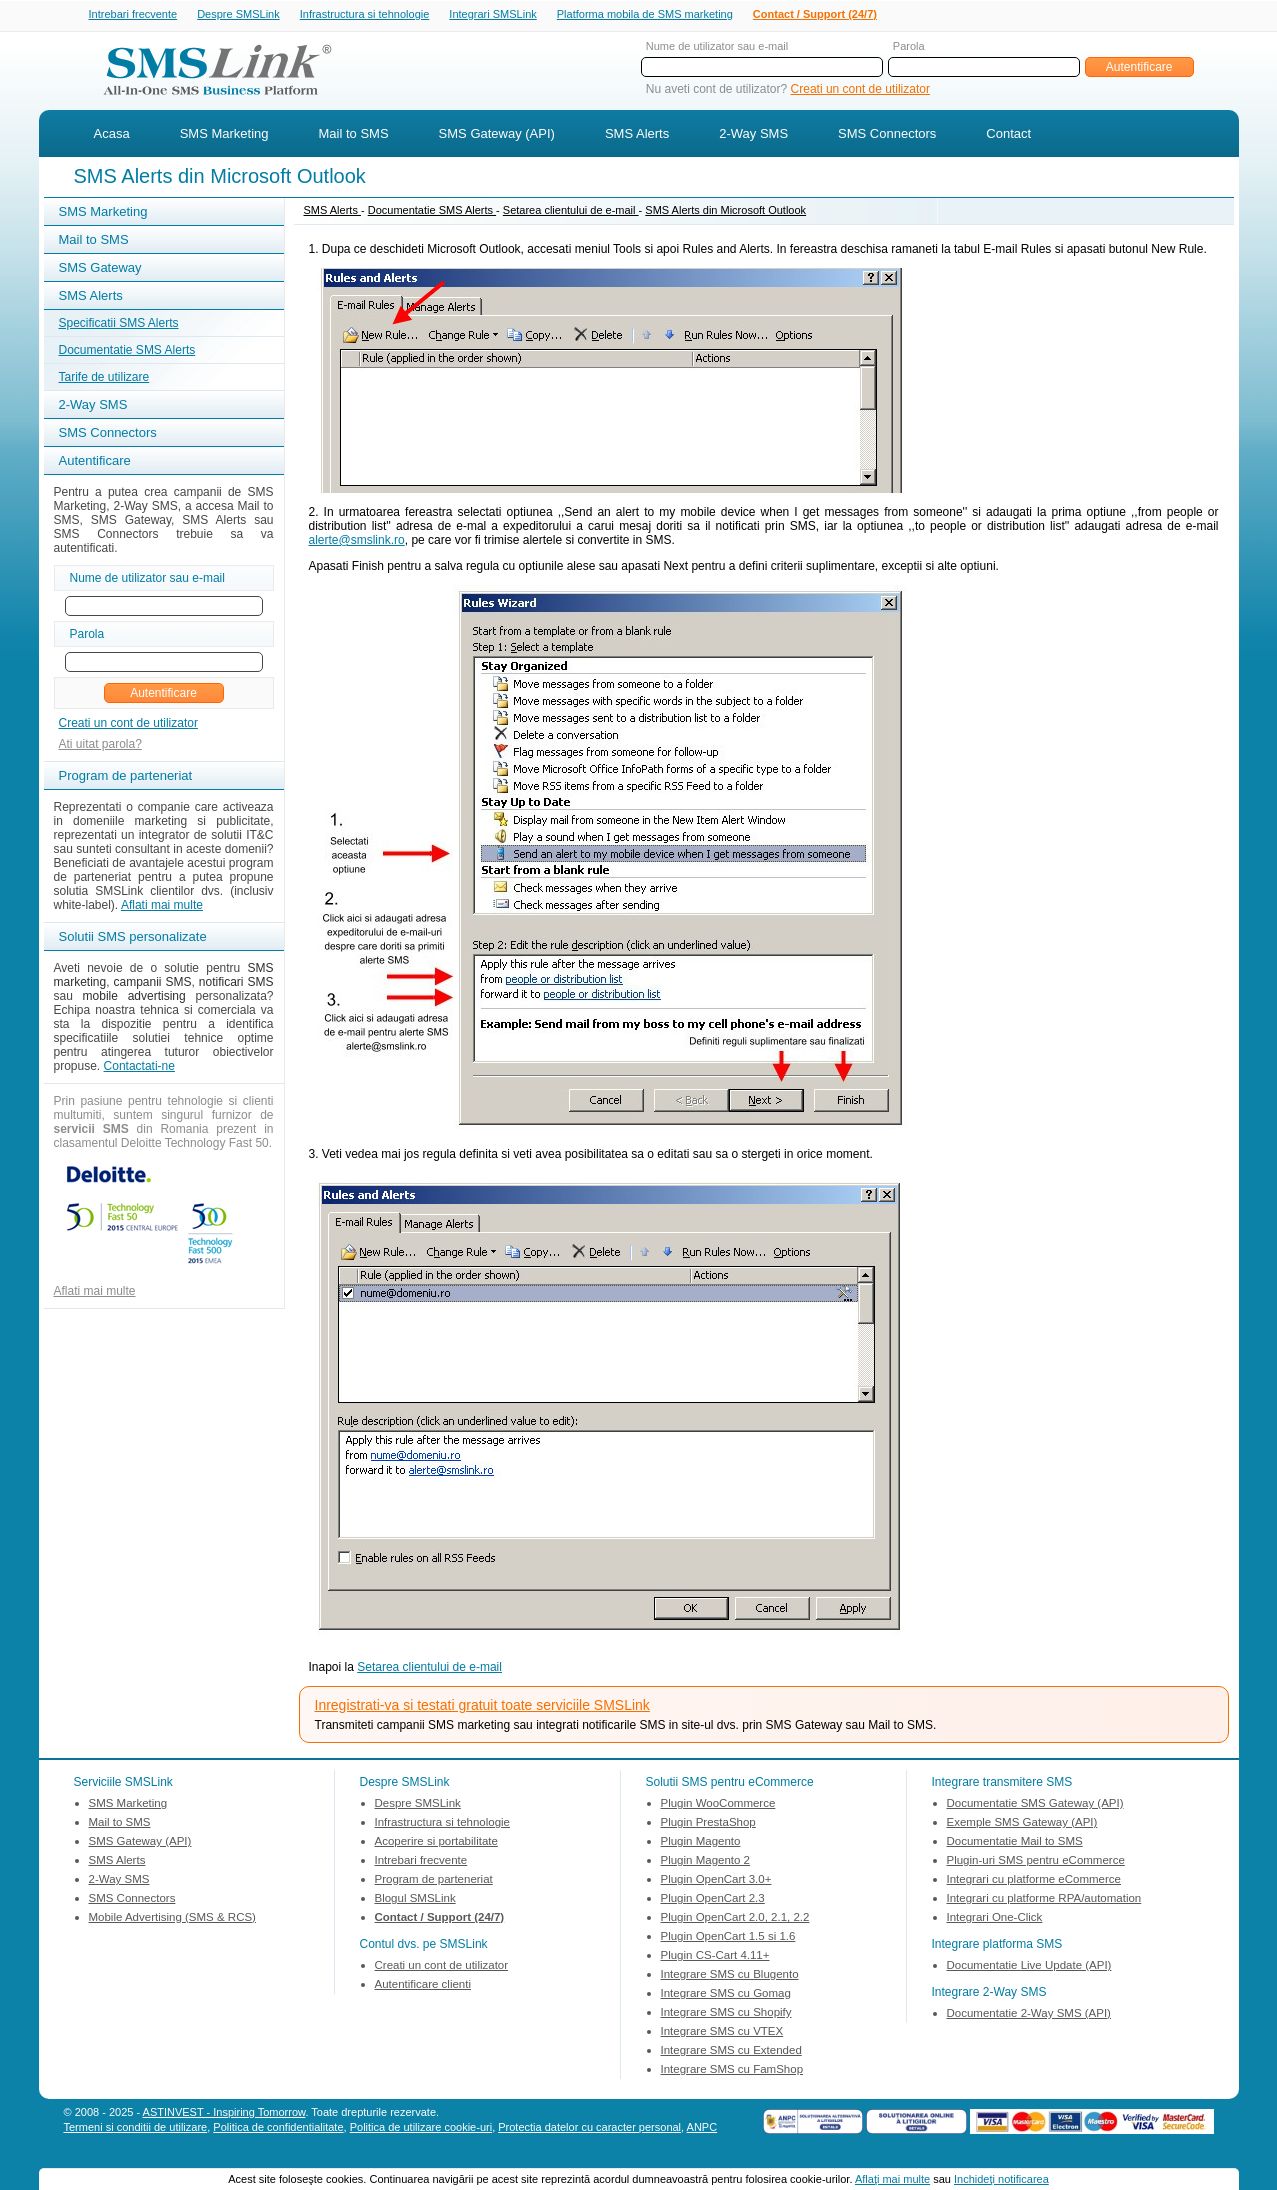 This screenshot has height=2190, width=1277. I want to click on Integrare SMS cu Gomag, so click(726, 1995).